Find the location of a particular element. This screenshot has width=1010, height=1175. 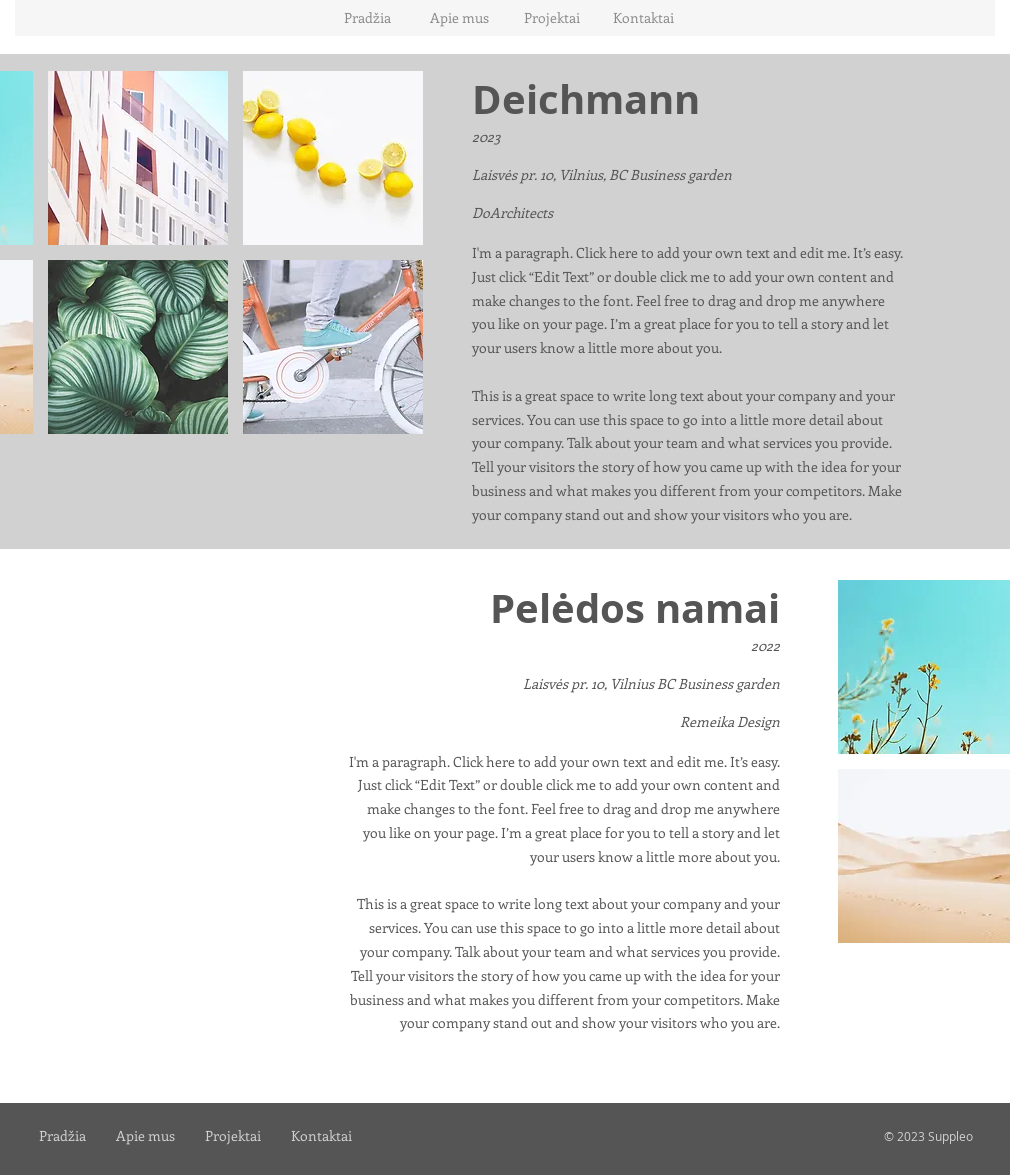

[button] is located at coordinates (138, 158).